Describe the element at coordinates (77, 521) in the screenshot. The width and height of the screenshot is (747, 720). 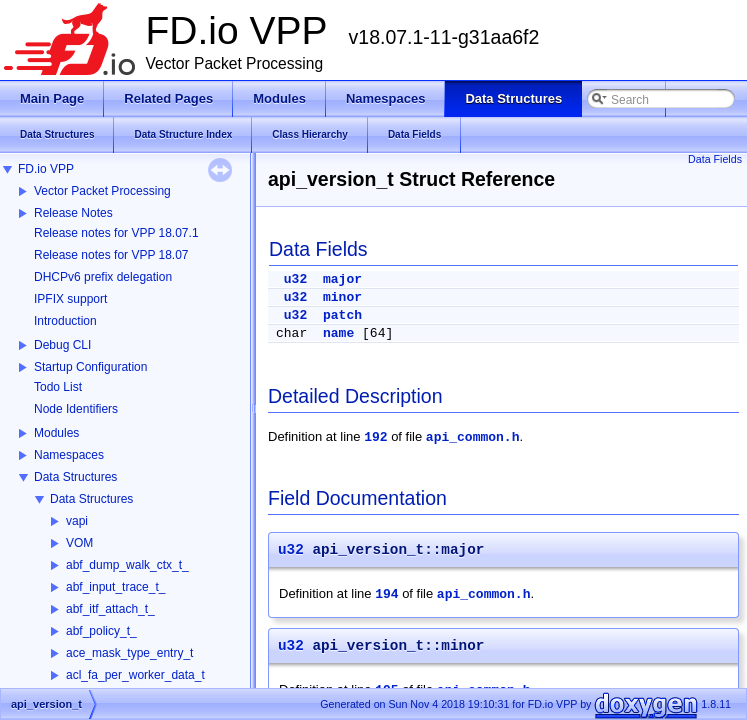
I see `vapi` at that location.